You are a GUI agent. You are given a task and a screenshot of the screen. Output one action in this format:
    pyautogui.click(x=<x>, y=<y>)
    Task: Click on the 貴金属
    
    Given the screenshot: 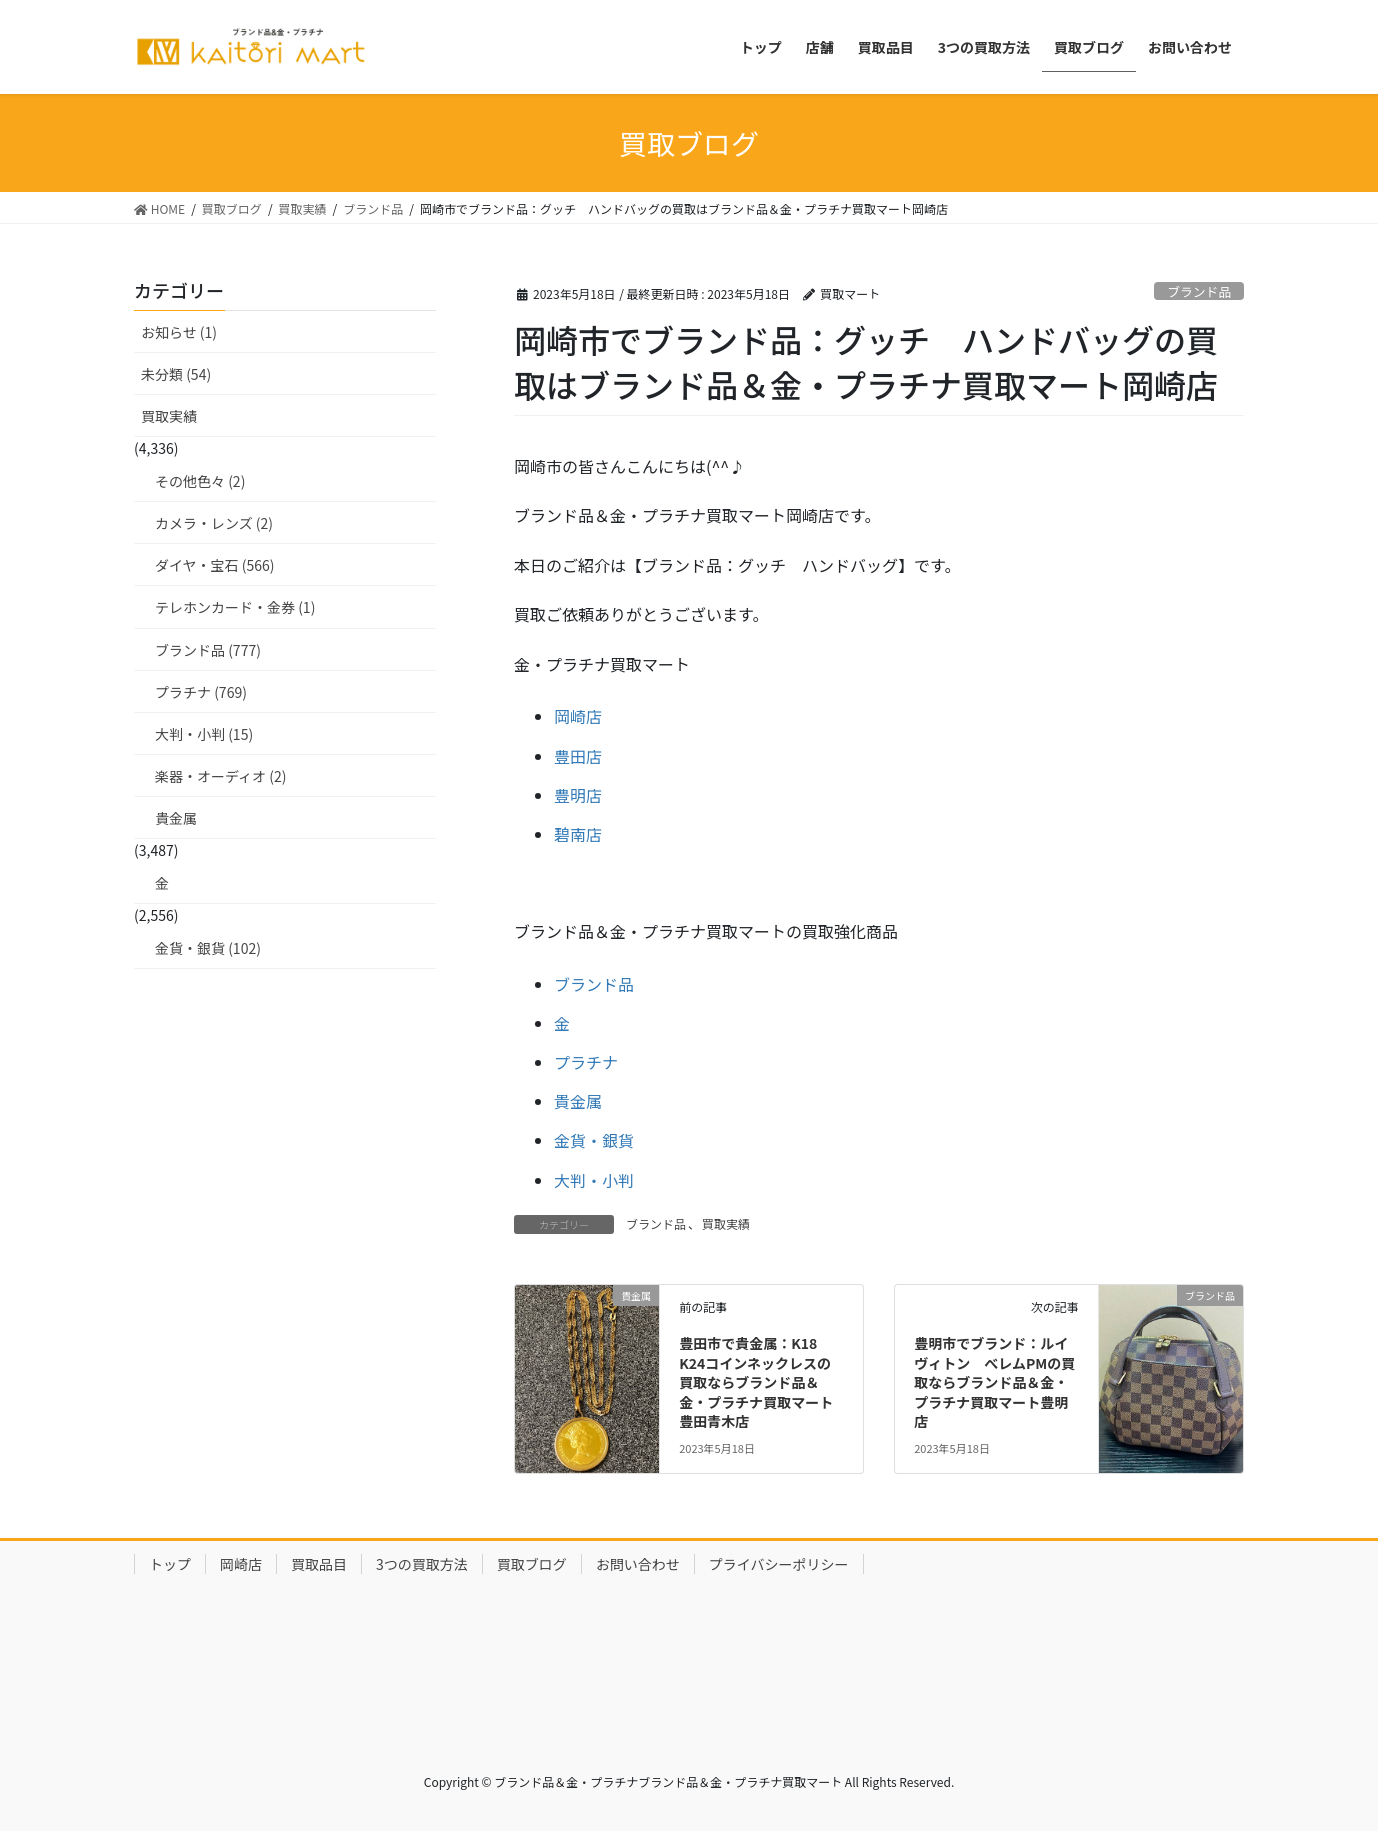 What is the action you would take?
    pyautogui.click(x=578, y=1101)
    